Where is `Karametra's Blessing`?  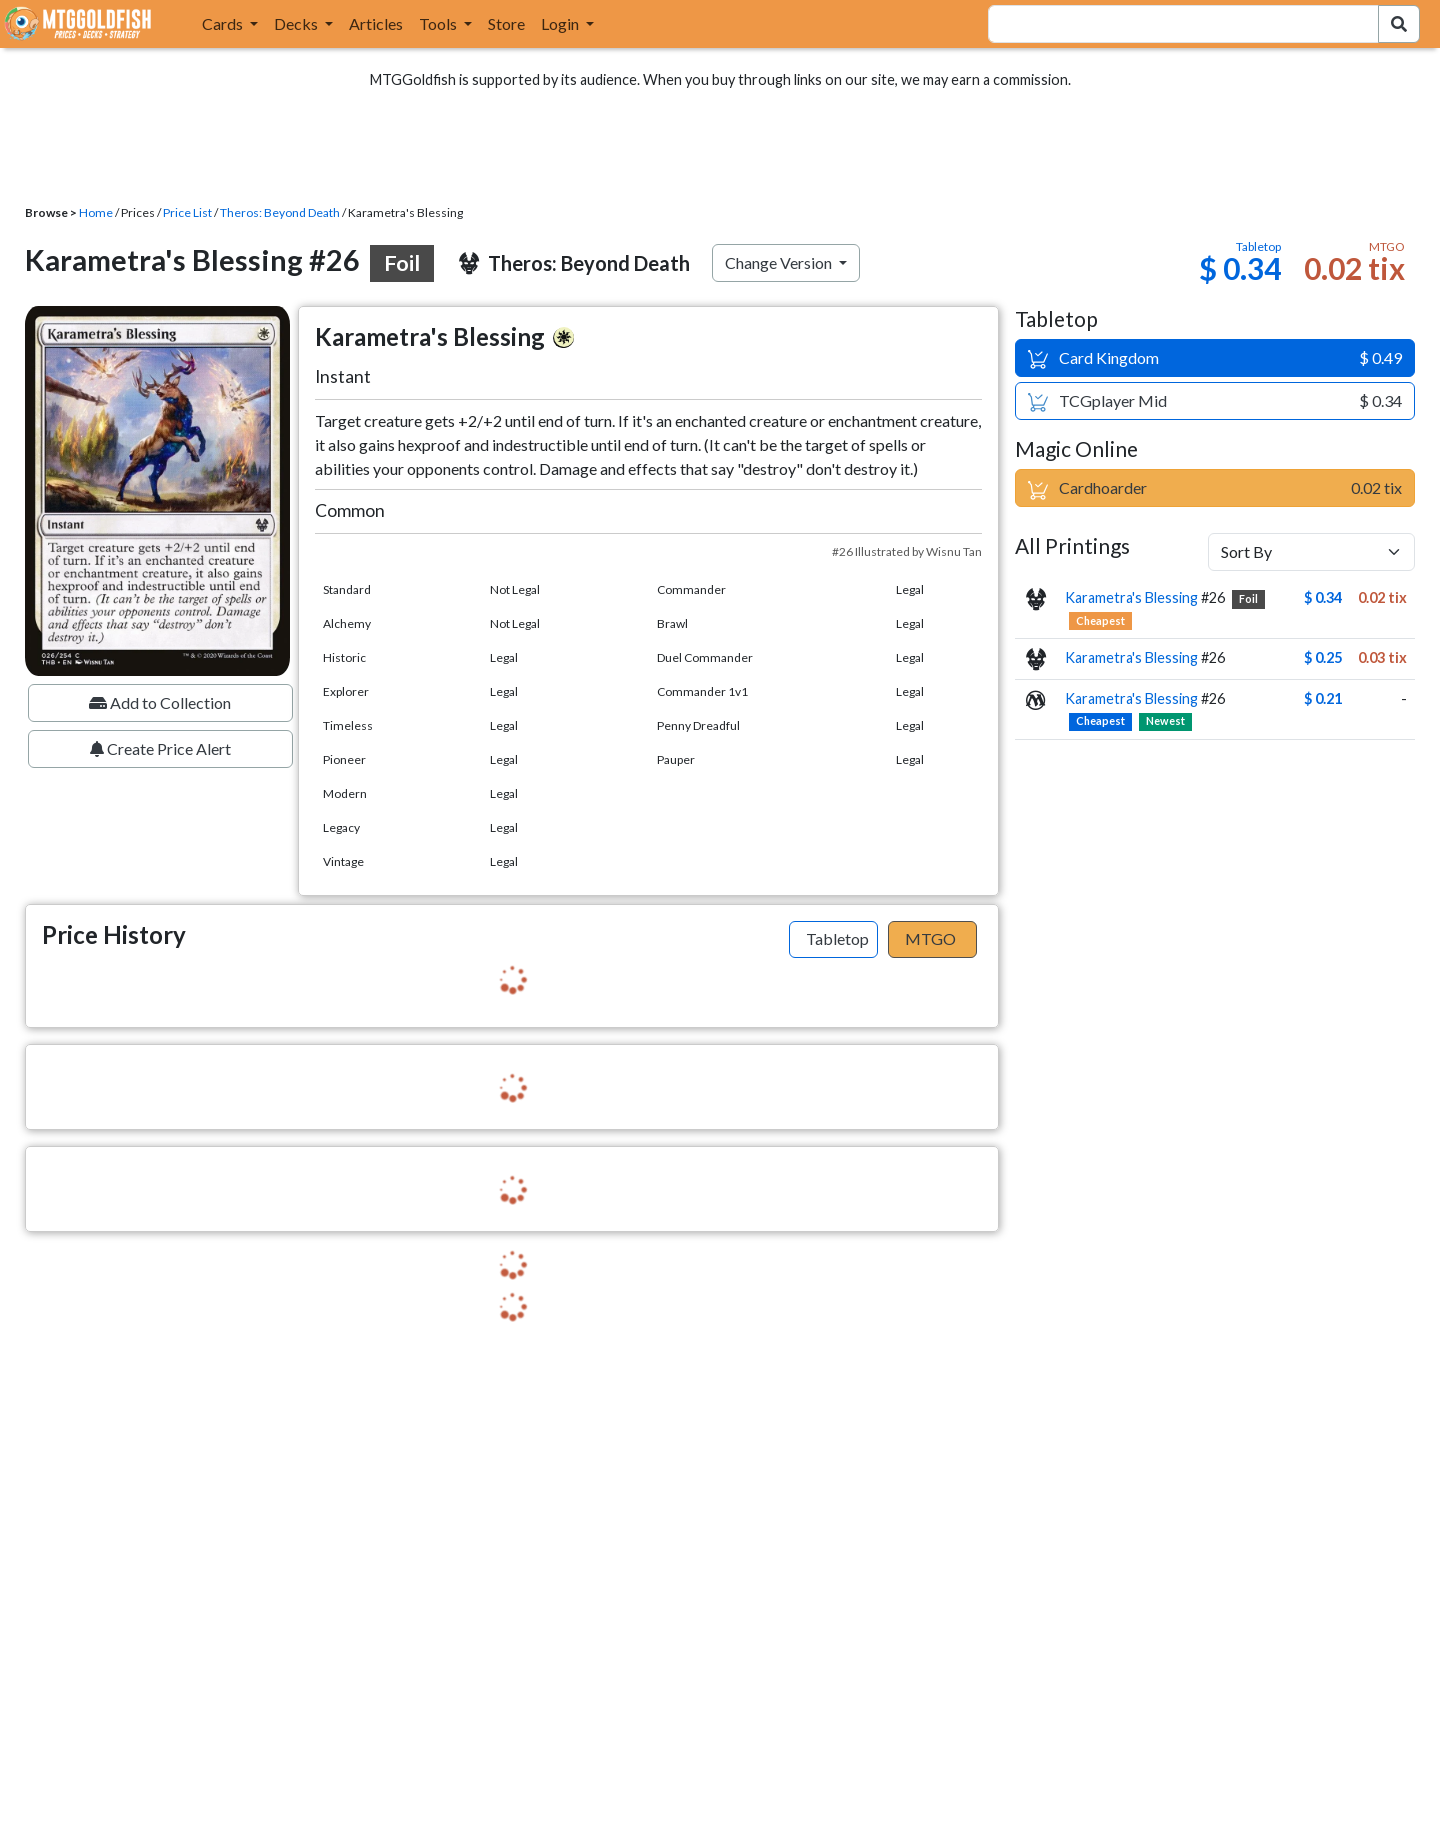
Karametra's Blessing is located at coordinates (1131, 597).